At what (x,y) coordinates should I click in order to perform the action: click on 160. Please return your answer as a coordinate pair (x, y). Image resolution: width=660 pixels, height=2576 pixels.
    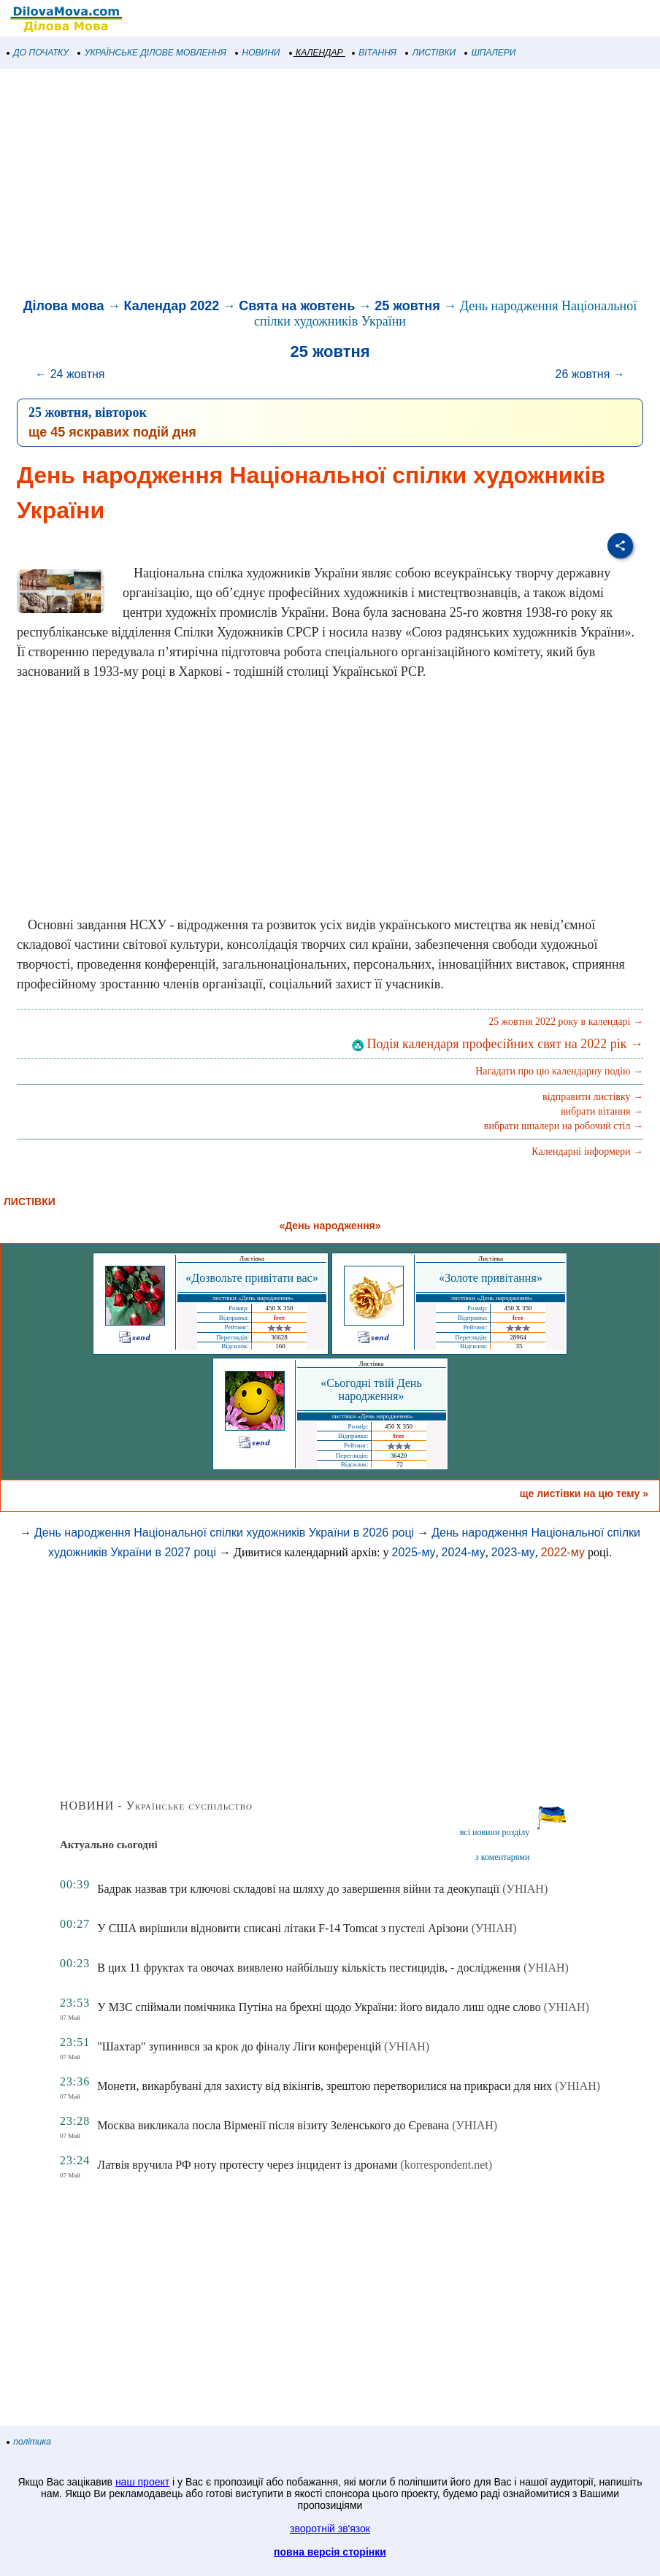
    Looking at the image, I should click on (280, 1346).